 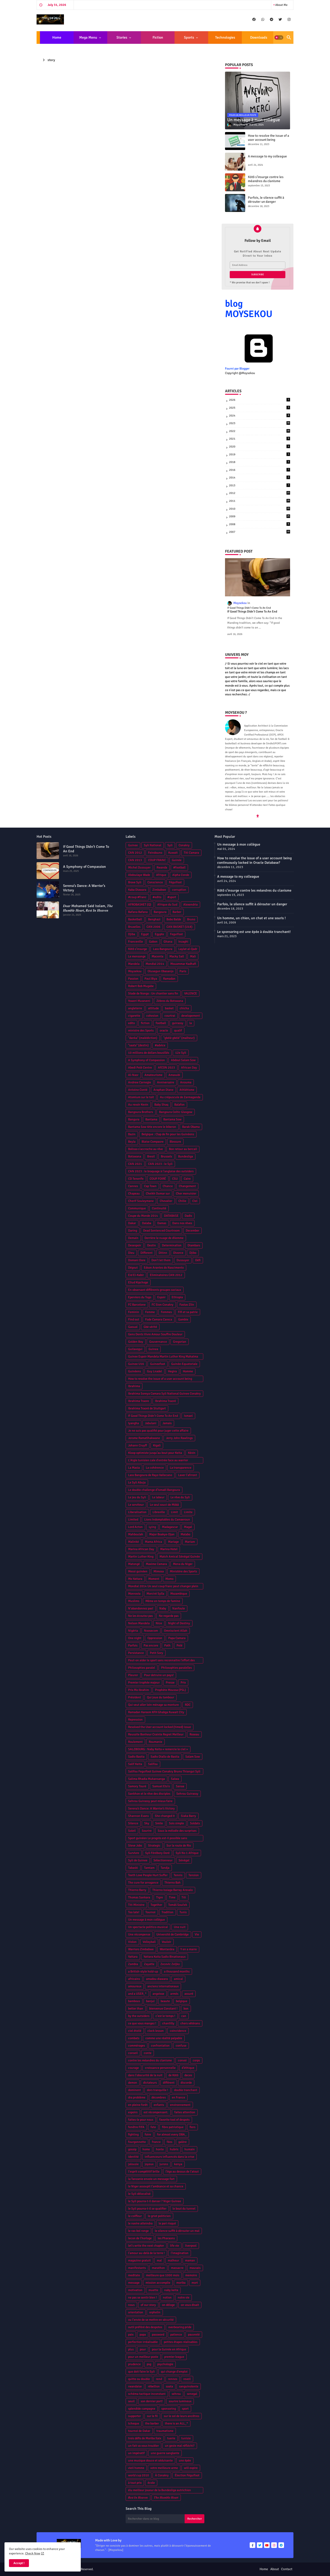 What do you see at coordinates (135, 1527) in the screenshot?
I see `Lord Acton` at bounding box center [135, 1527].